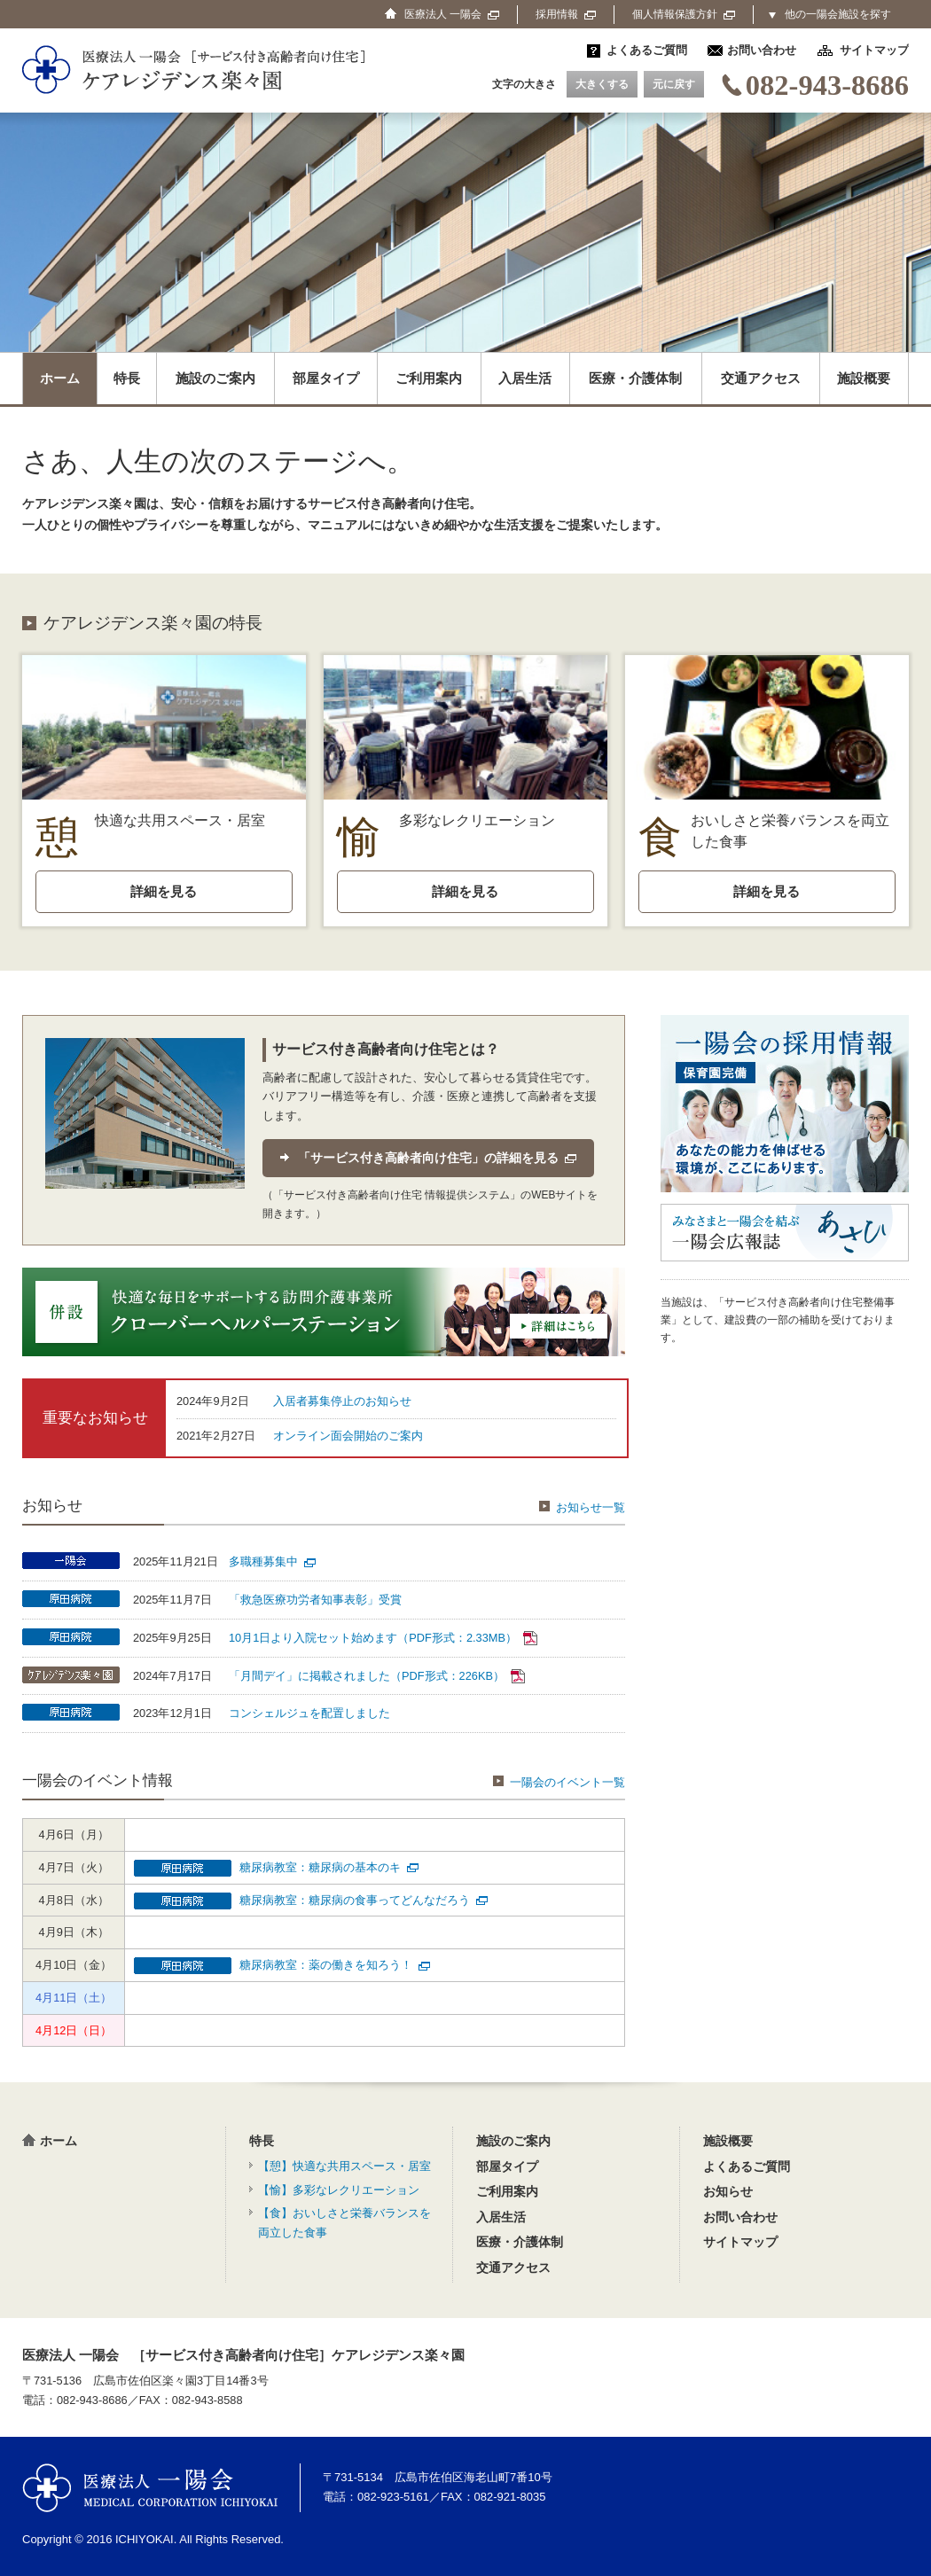 The width and height of the screenshot is (931, 2576). I want to click on 糖尿病教室：糖尿病の食事ってどんなだろう, so click(363, 1900).